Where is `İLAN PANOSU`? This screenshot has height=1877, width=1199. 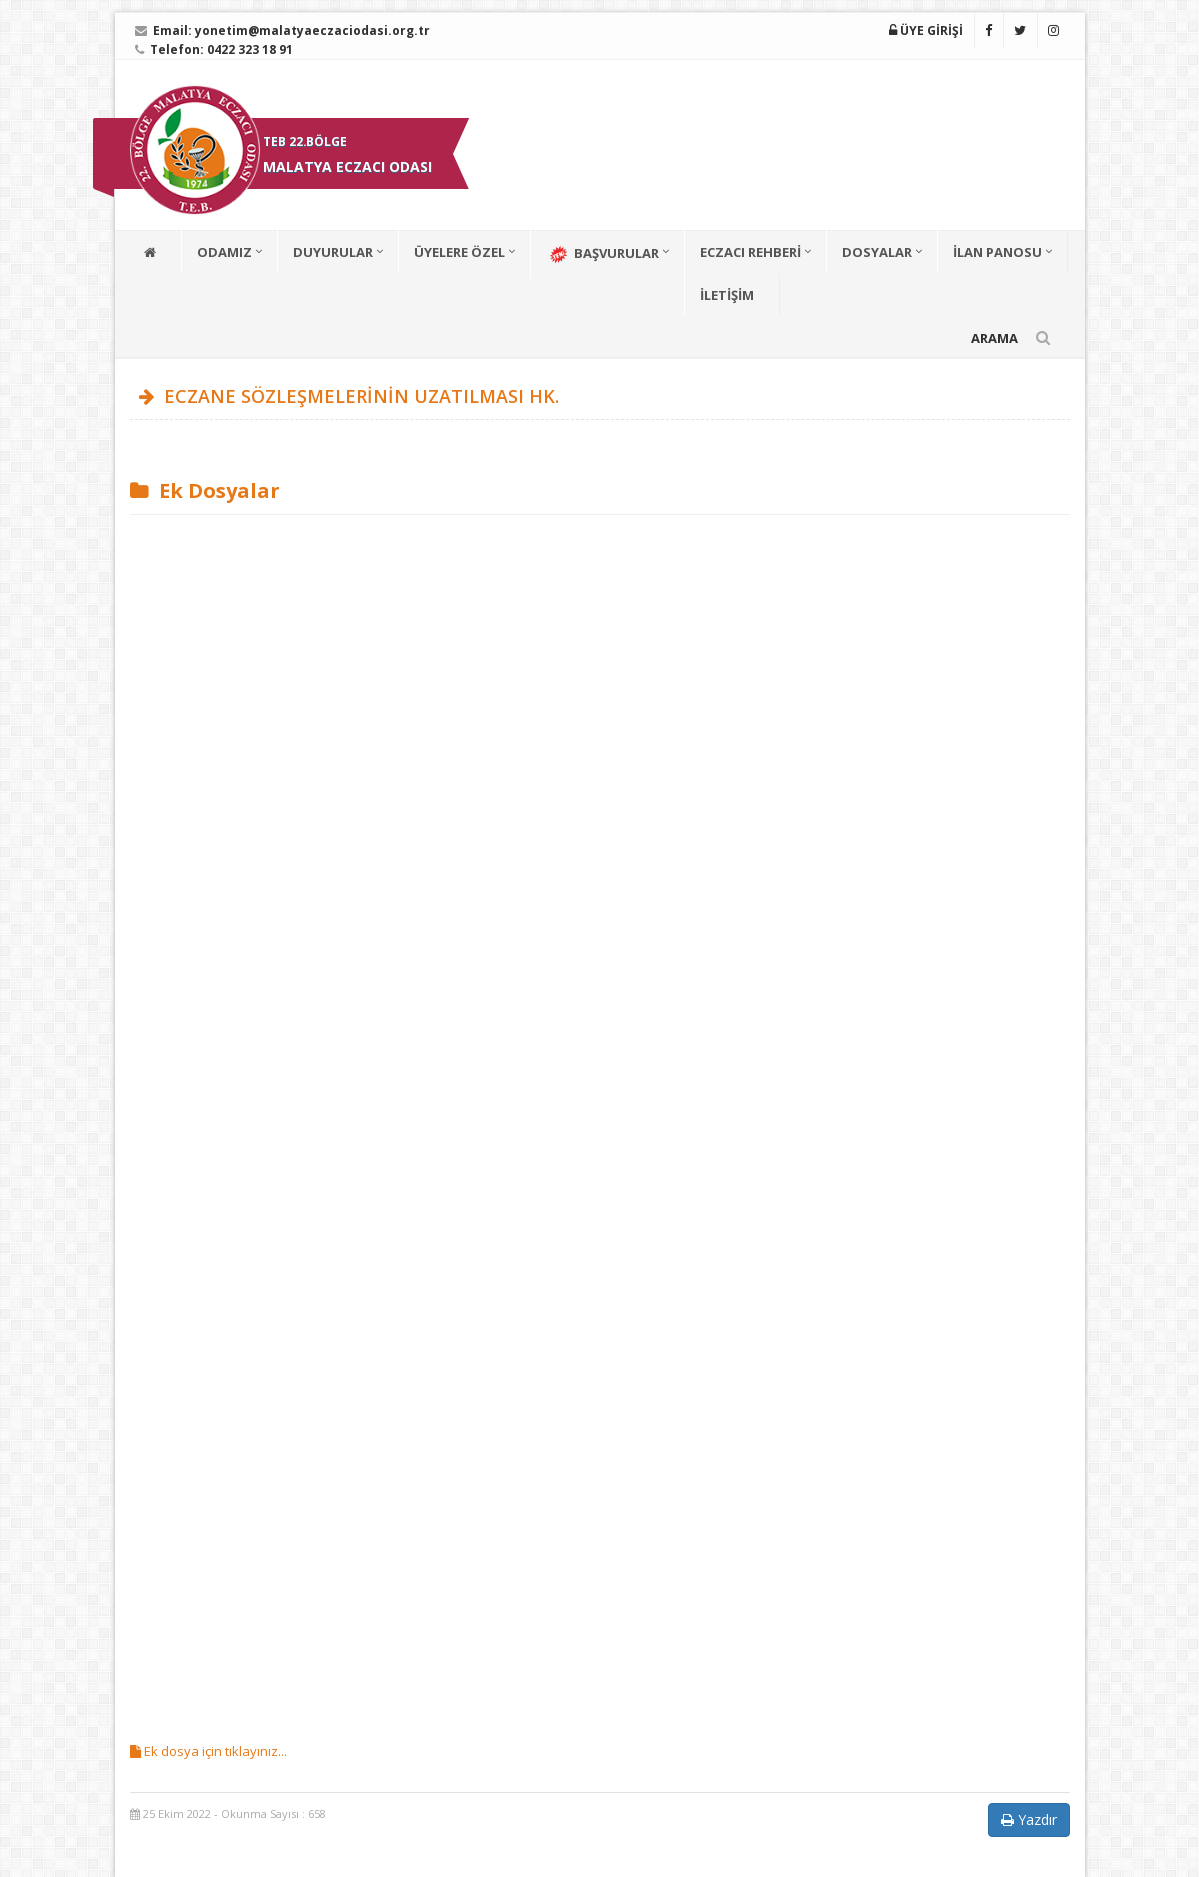
İLAN PANOSU is located at coordinates (997, 252).